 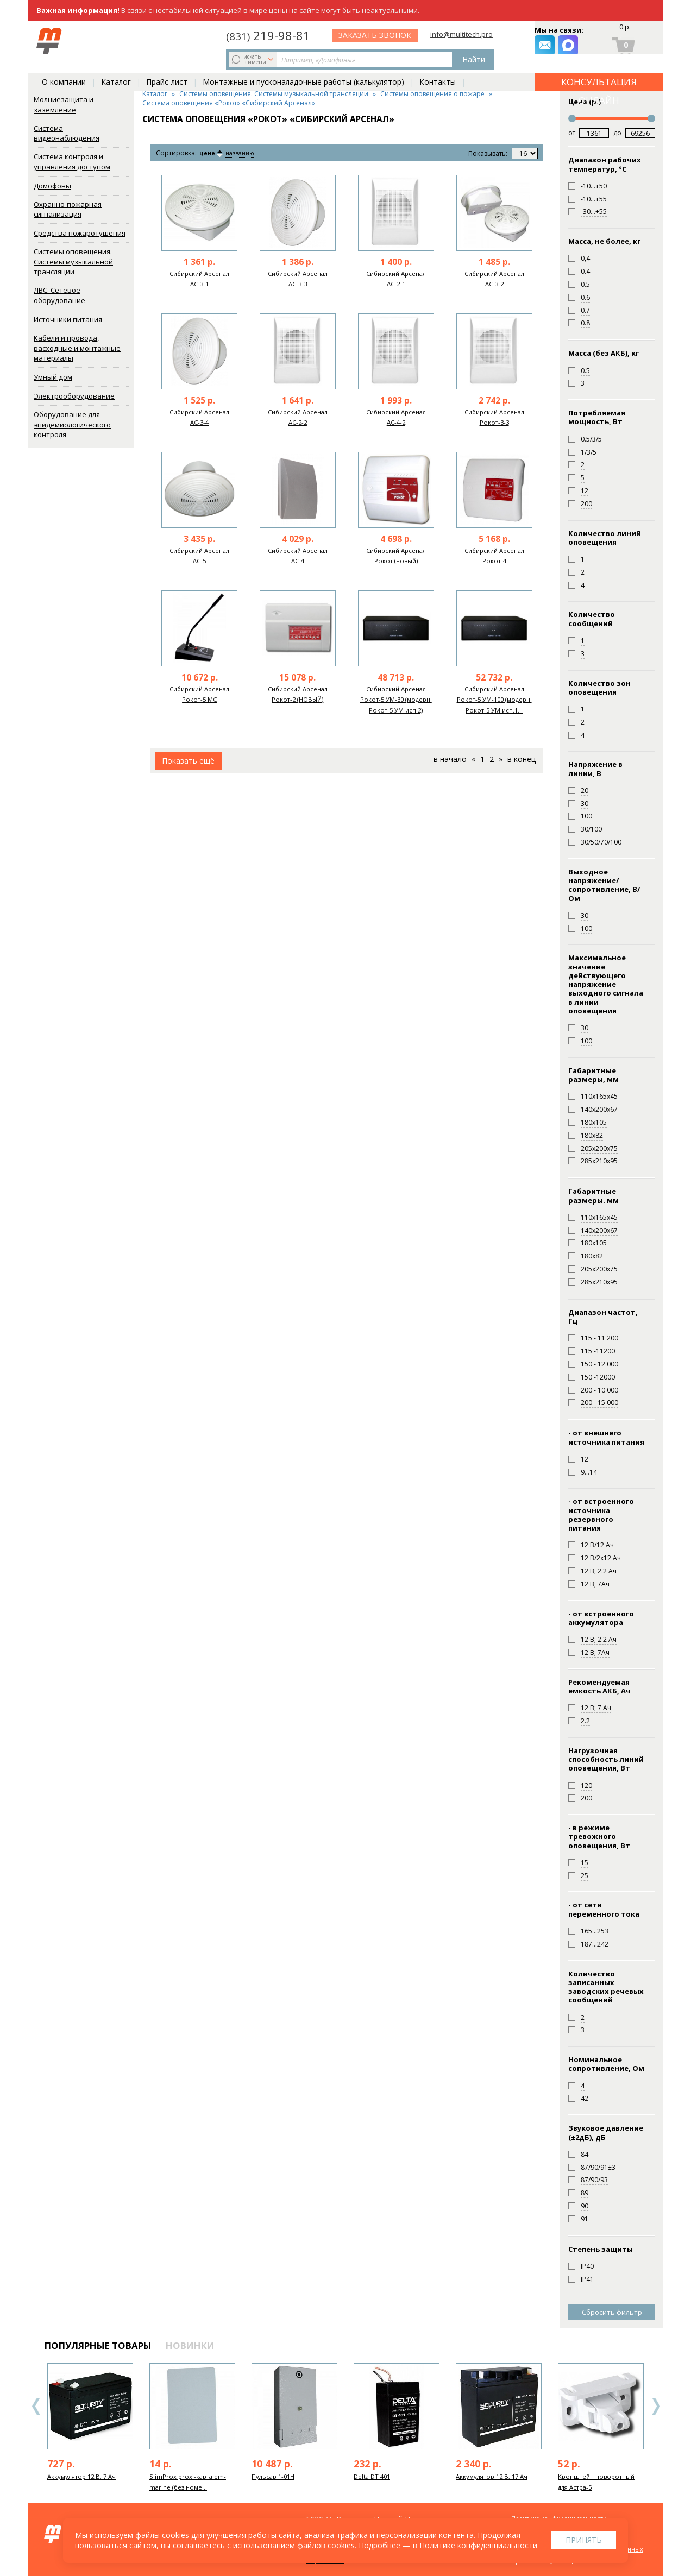 I want to click on искать, so click(x=117, y=40).